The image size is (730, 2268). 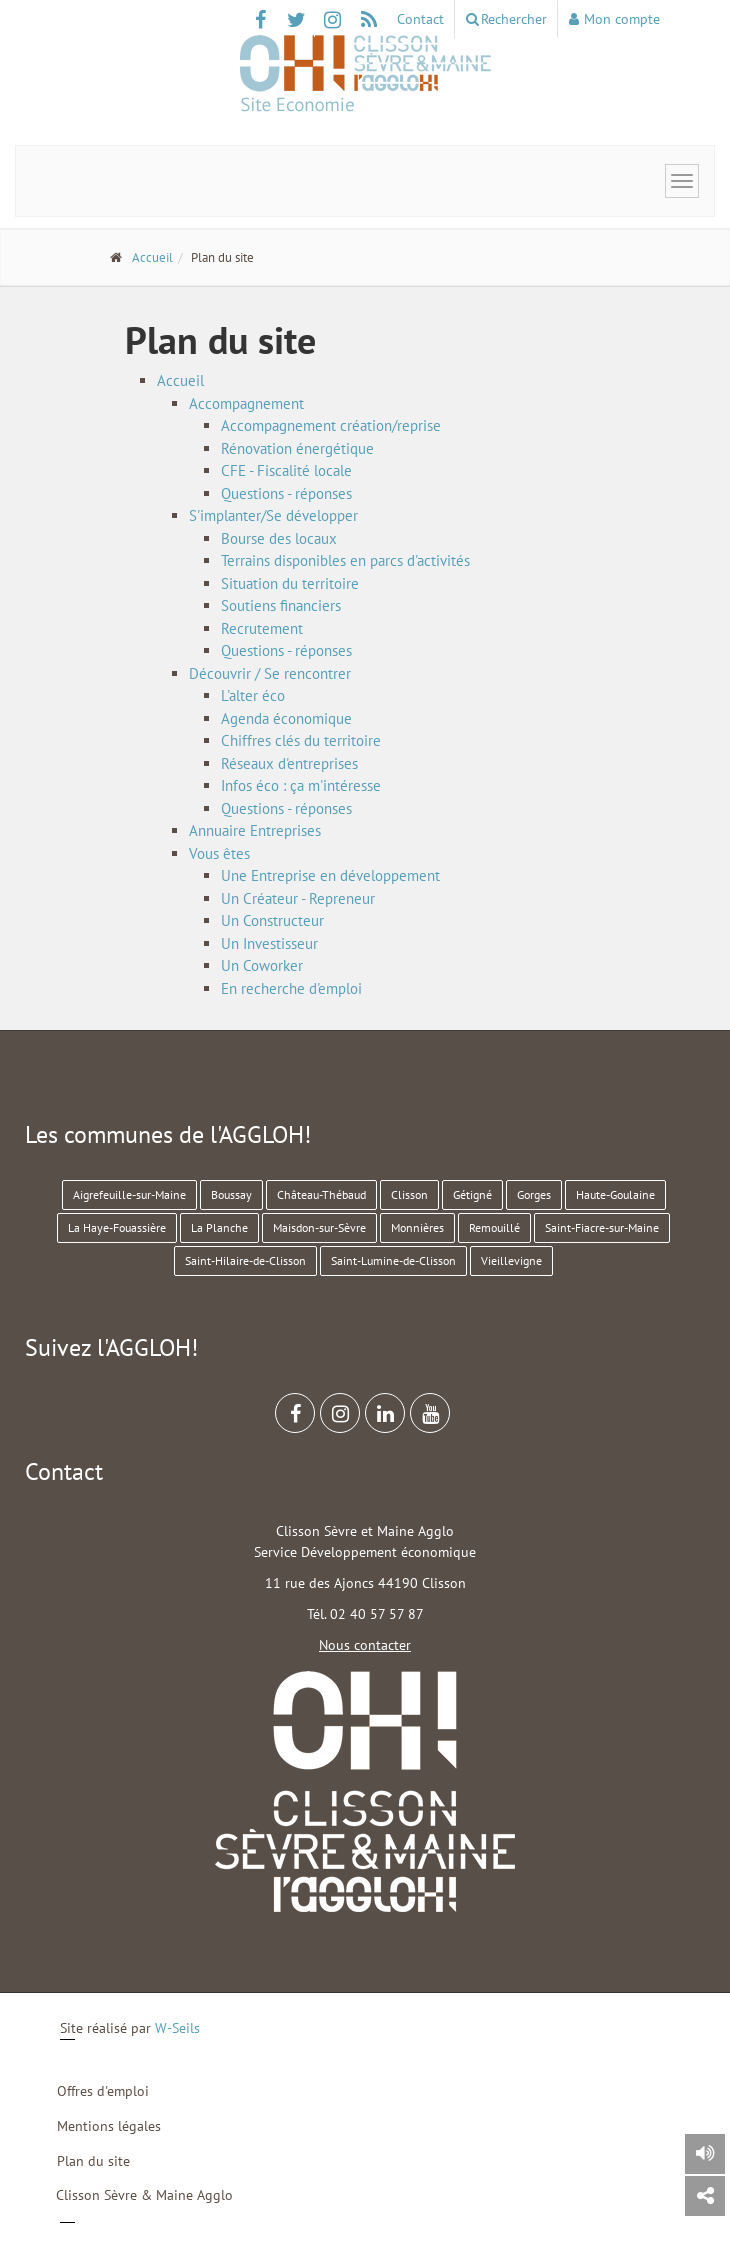 What do you see at coordinates (472, 1194) in the screenshot?
I see `Gétigné` at bounding box center [472, 1194].